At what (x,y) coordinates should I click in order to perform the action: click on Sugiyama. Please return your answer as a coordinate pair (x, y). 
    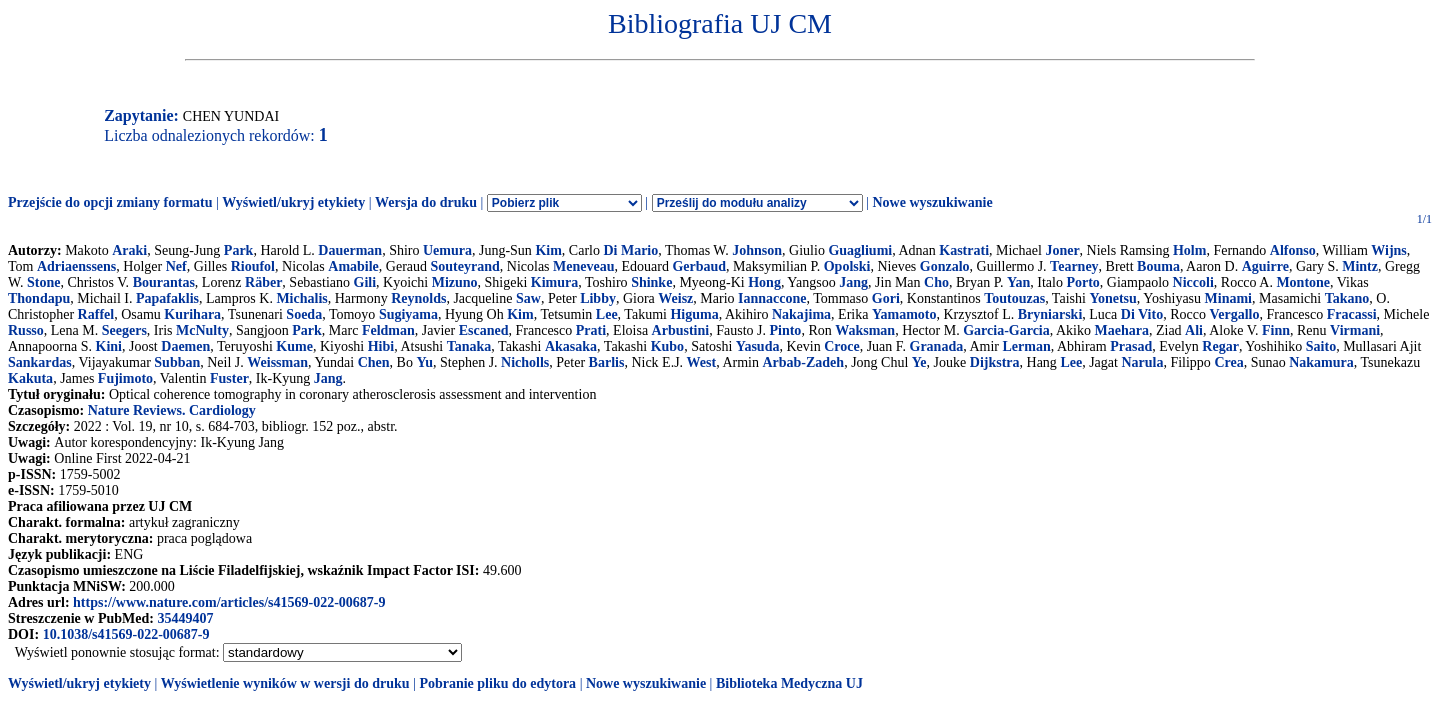
    Looking at the image, I should click on (408, 314).